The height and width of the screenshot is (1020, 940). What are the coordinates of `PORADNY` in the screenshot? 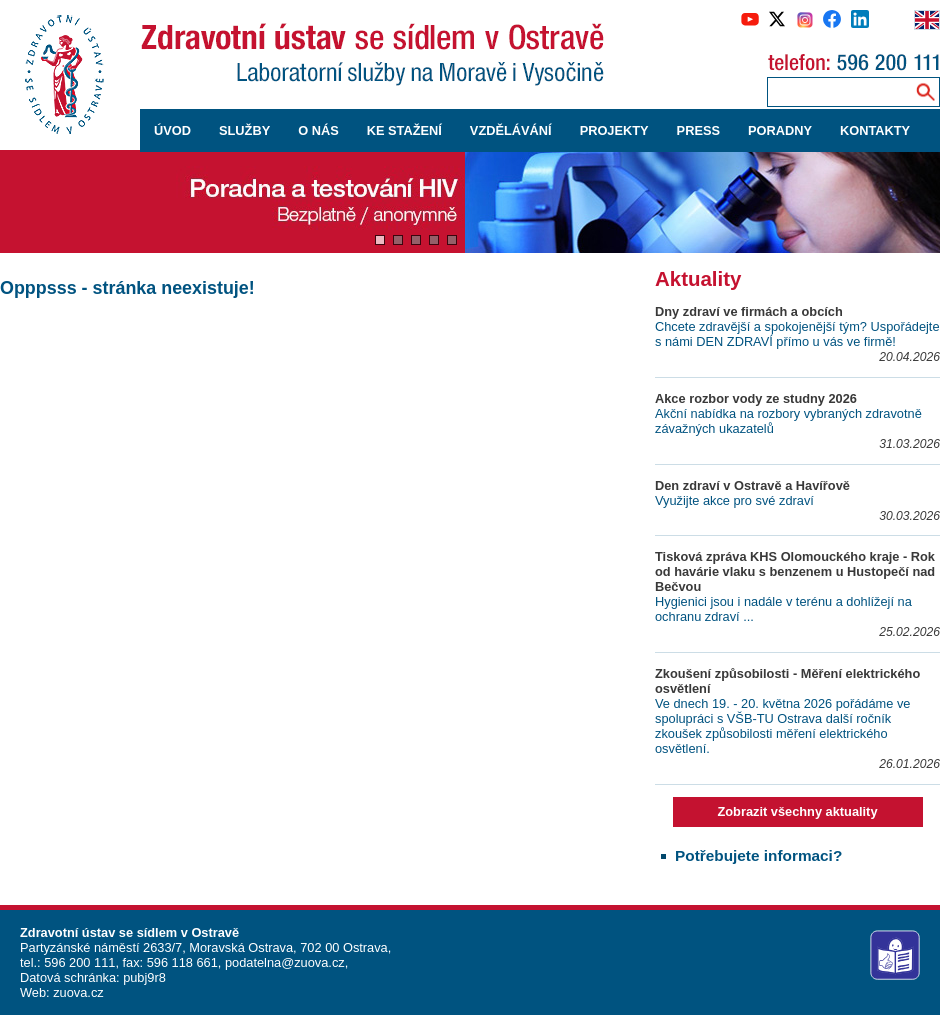 It's located at (780, 130).